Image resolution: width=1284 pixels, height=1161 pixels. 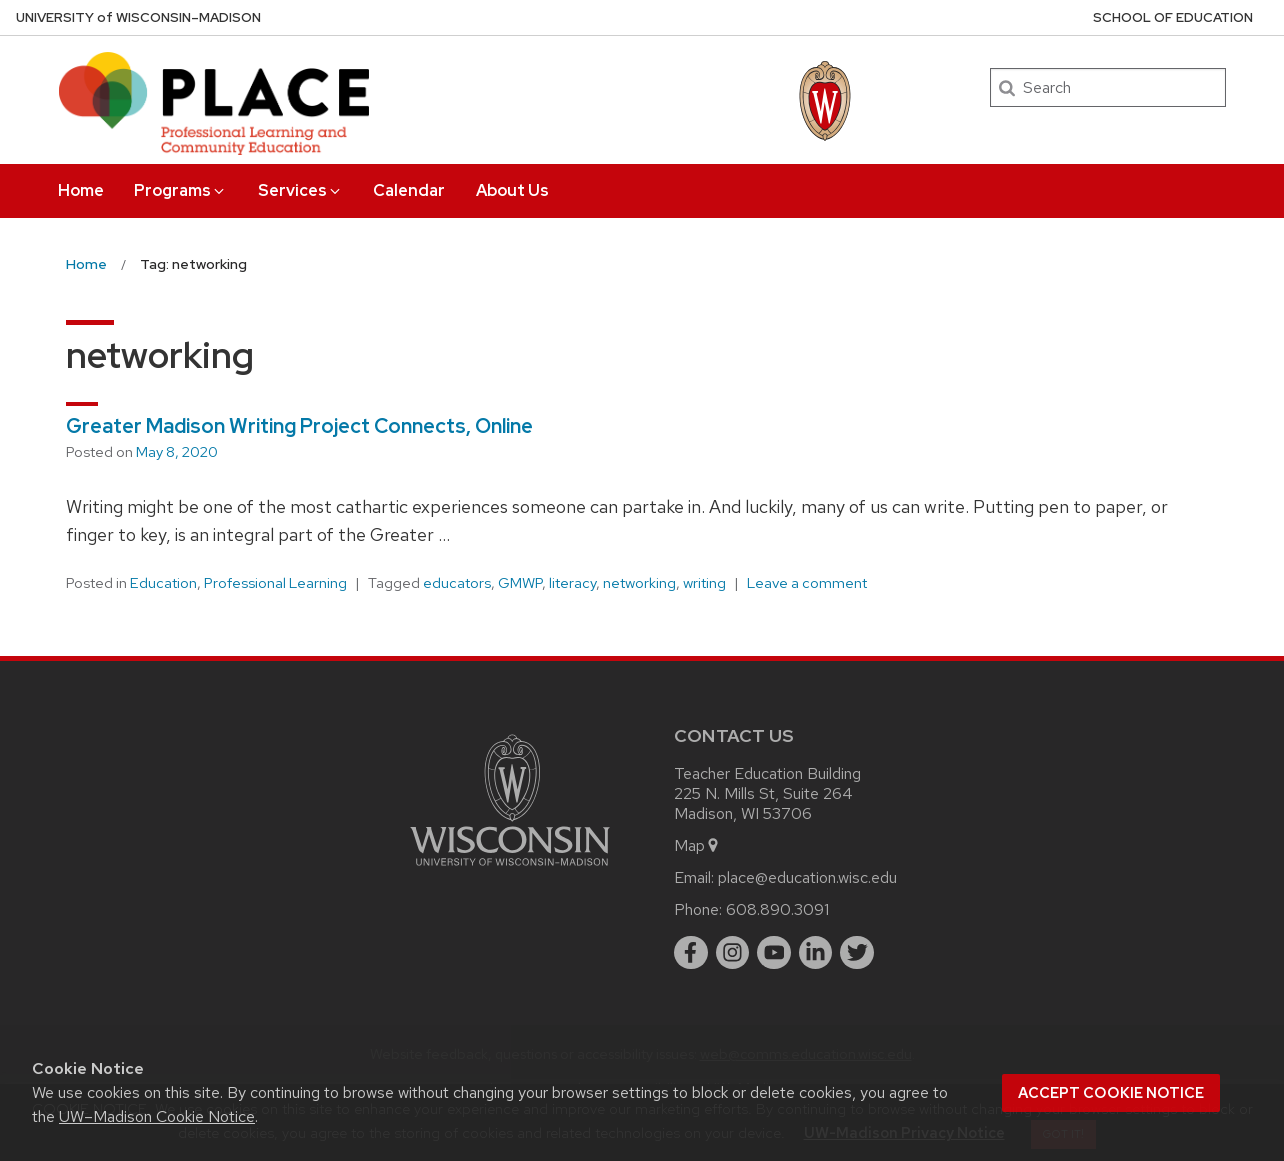 What do you see at coordinates (138, 17) in the screenshot?
I see `UW–Madison [University of Wisconsin Madison home page]` at bounding box center [138, 17].